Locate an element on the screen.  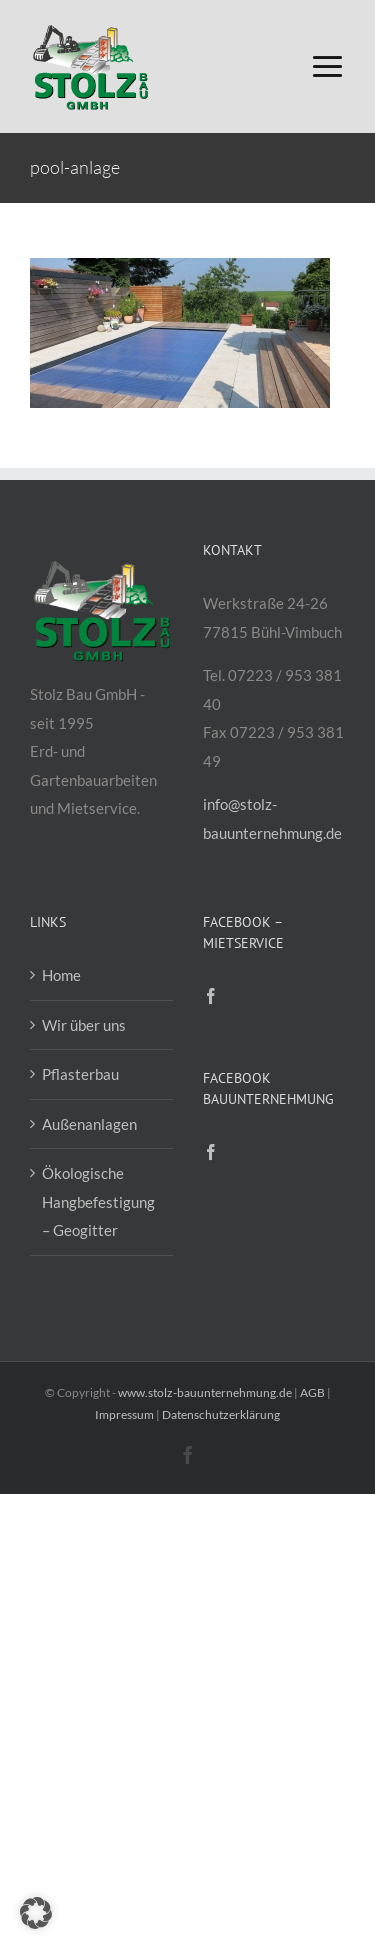
Ökologische Hangbefestigung – Geogitter is located at coordinates (98, 1201).